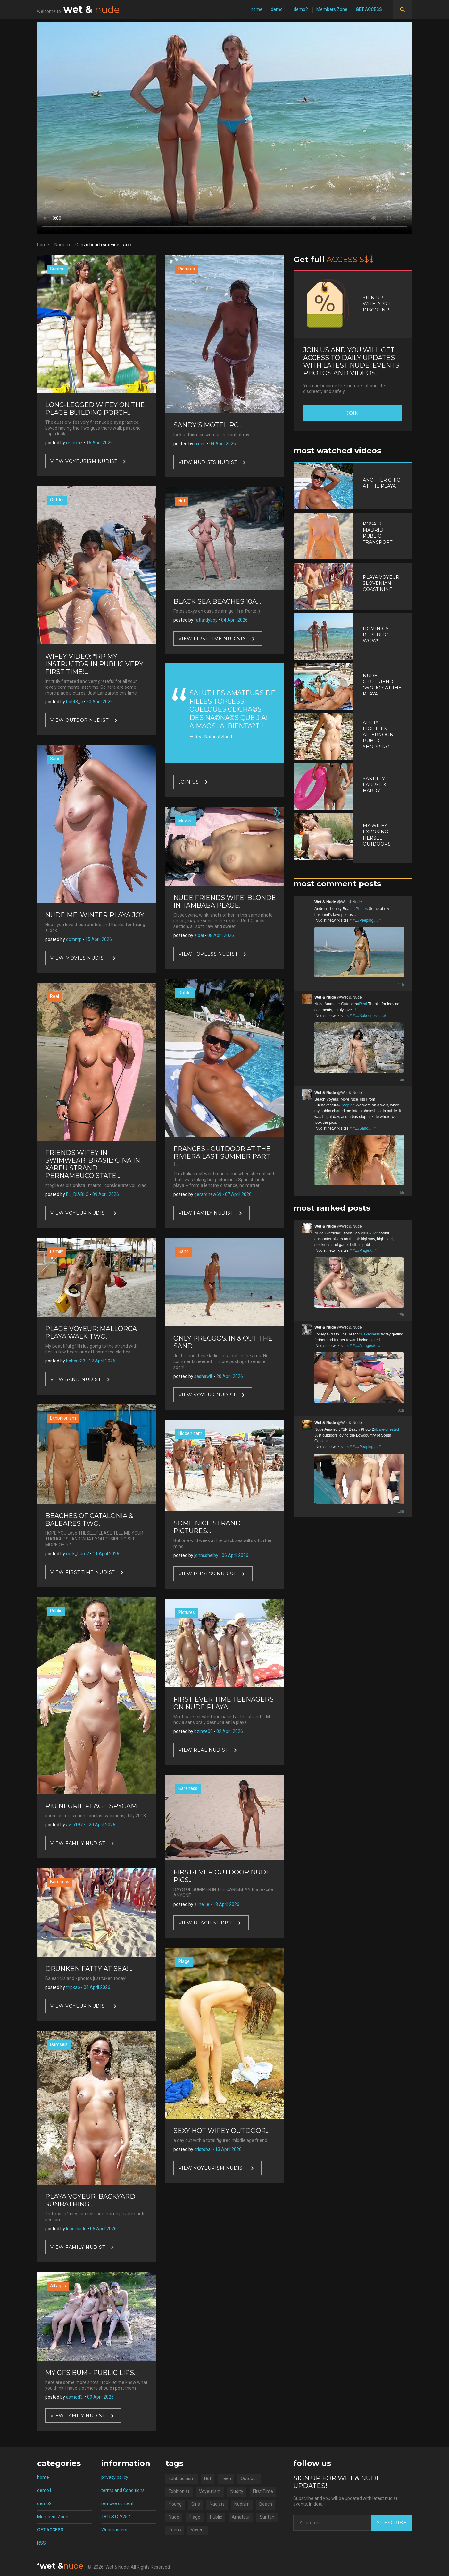 Image resolution: width=449 pixels, height=2576 pixels. I want to click on terms and Conditions, so click(123, 2490).